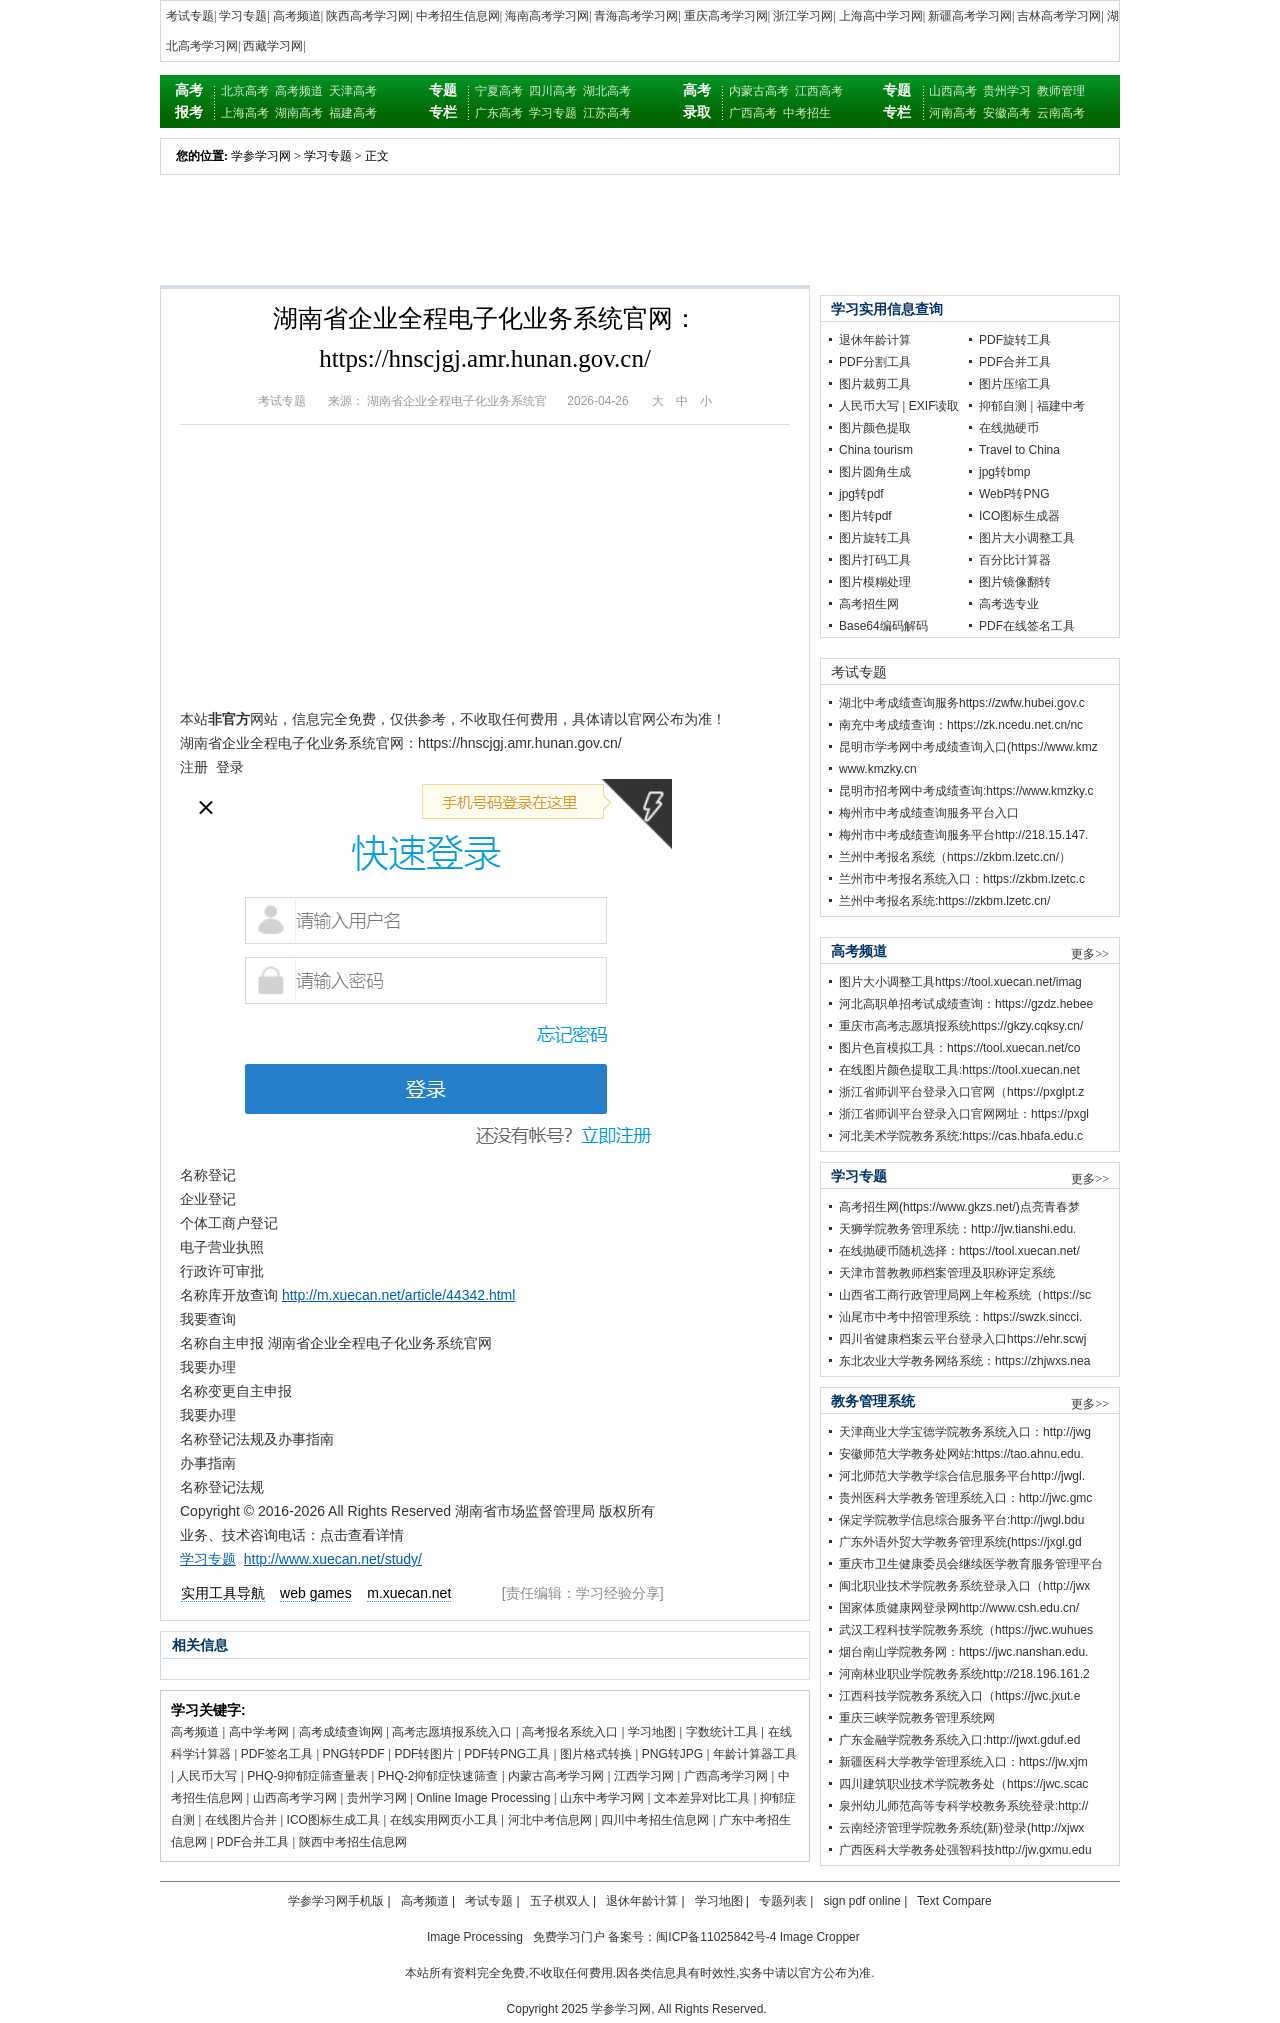 The image size is (1280, 2023). What do you see at coordinates (959, 1696) in the screenshot?
I see `江西科技学院教务系统入口（https://jwc.jxut.e` at bounding box center [959, 1696].